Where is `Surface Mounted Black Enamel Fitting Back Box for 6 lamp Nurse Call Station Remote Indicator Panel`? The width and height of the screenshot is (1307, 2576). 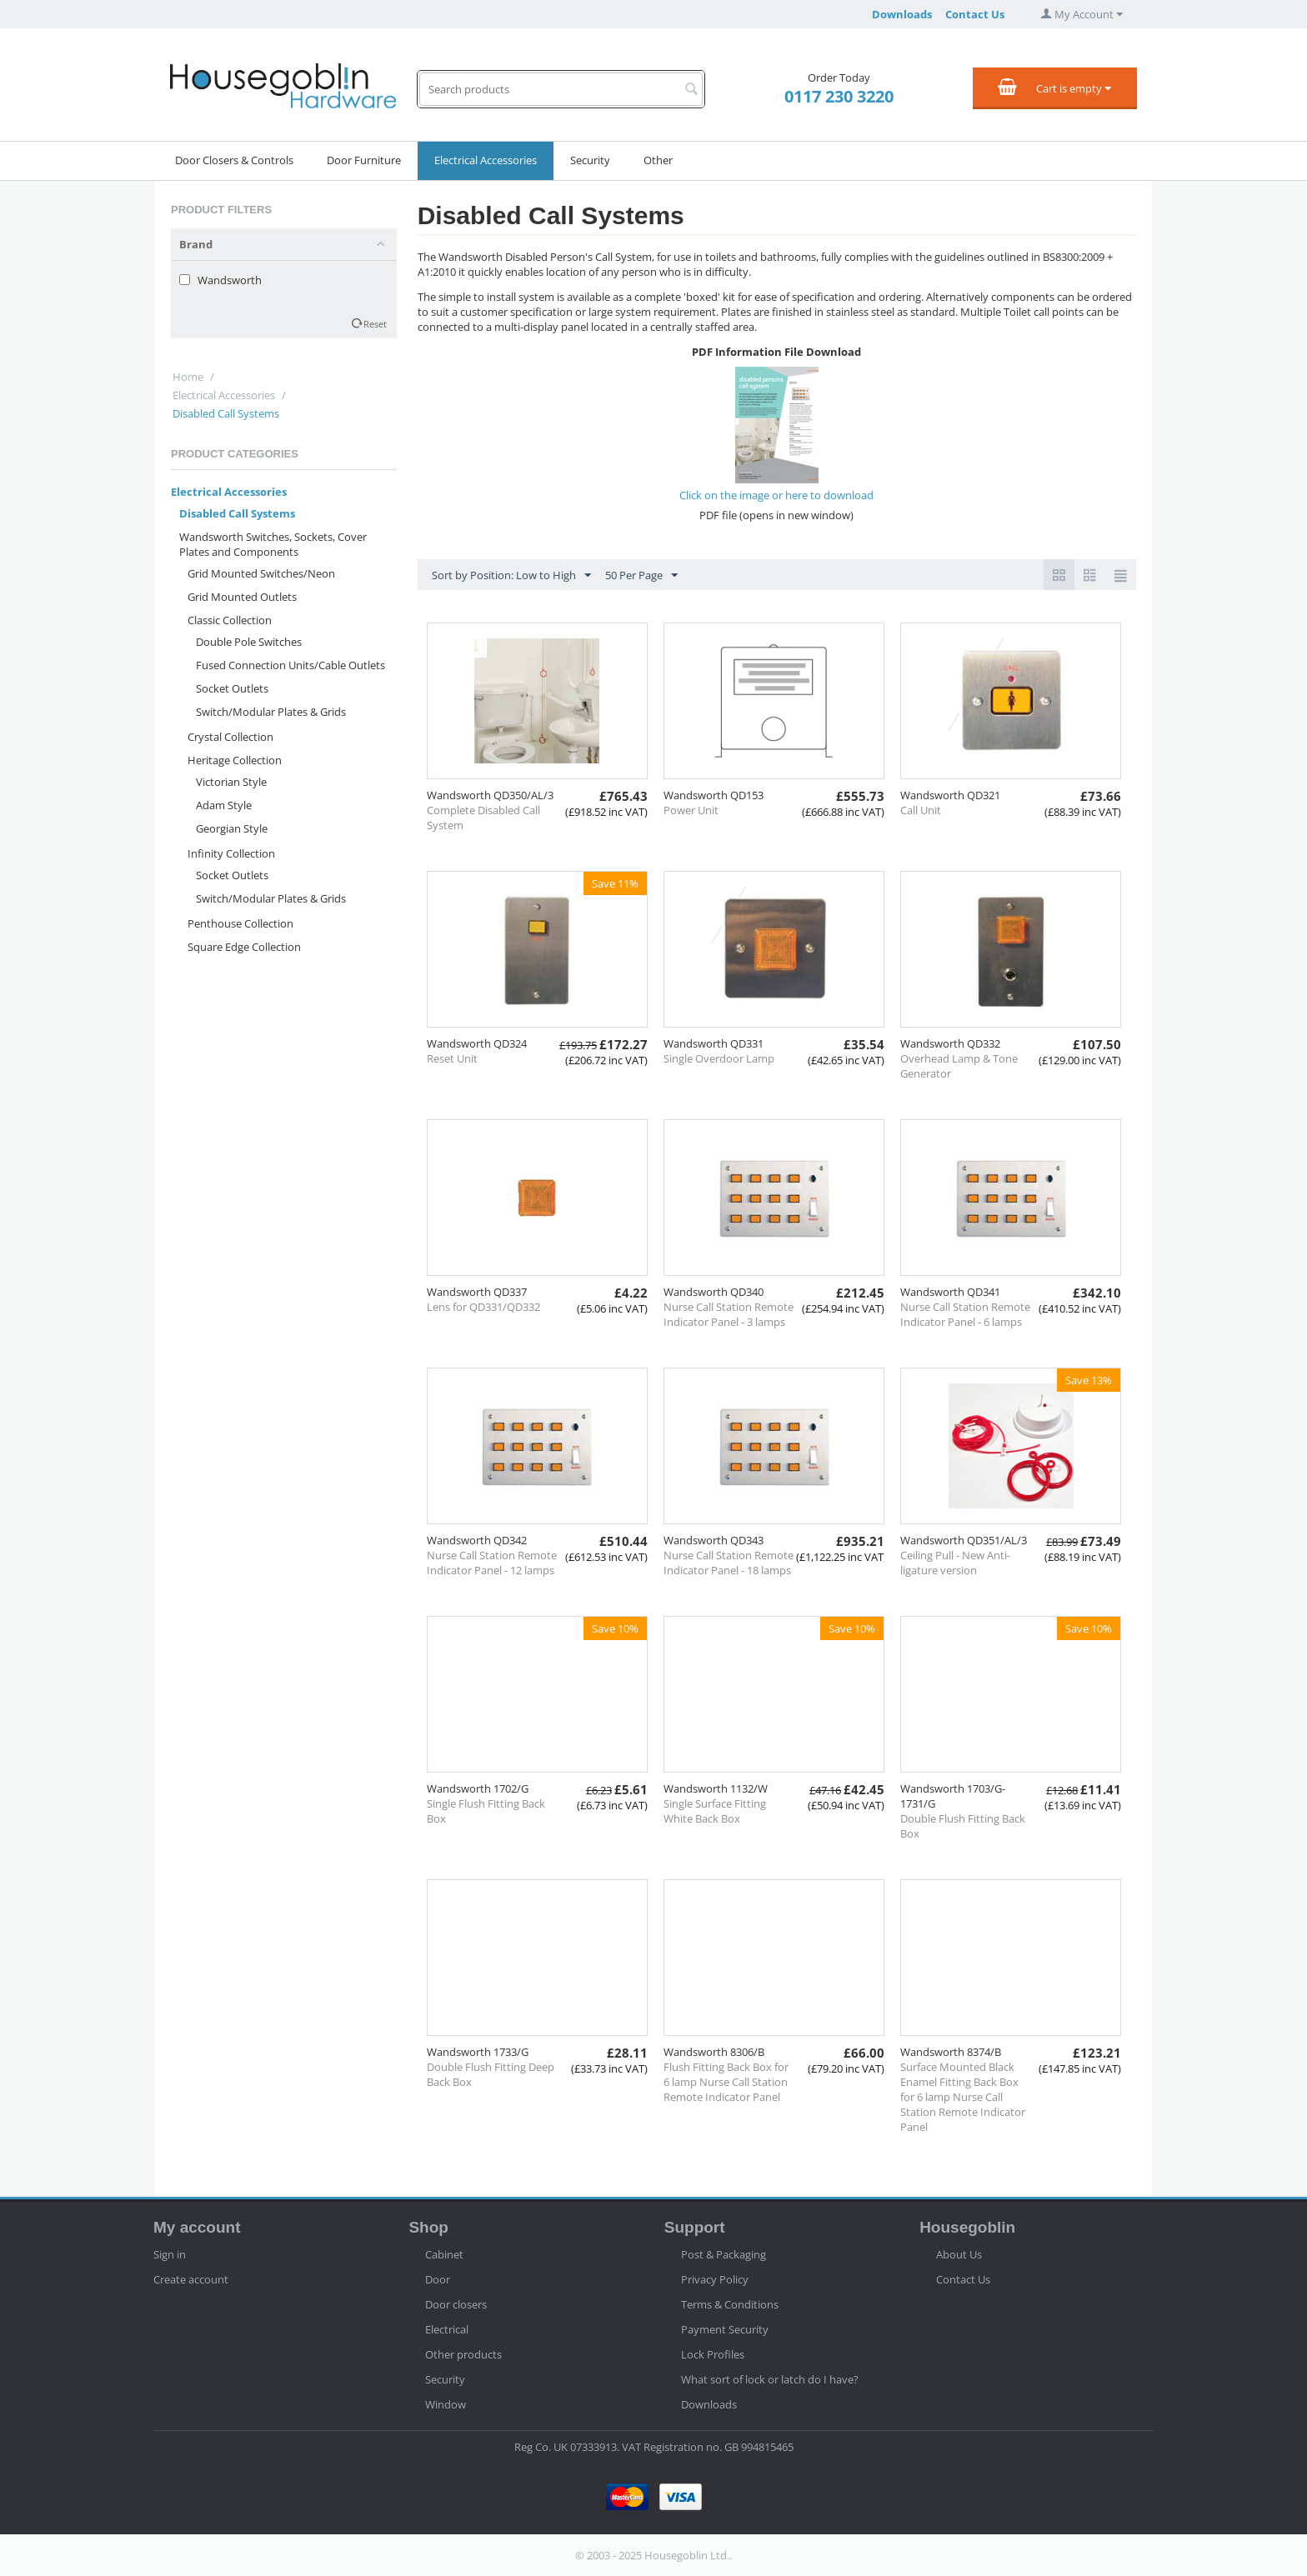
Surface Mounted Black Enamel Fitting Back Box for 6 lamp Nurse Call Station Remote Indicator Panel is located at coordinates (962, 2096).